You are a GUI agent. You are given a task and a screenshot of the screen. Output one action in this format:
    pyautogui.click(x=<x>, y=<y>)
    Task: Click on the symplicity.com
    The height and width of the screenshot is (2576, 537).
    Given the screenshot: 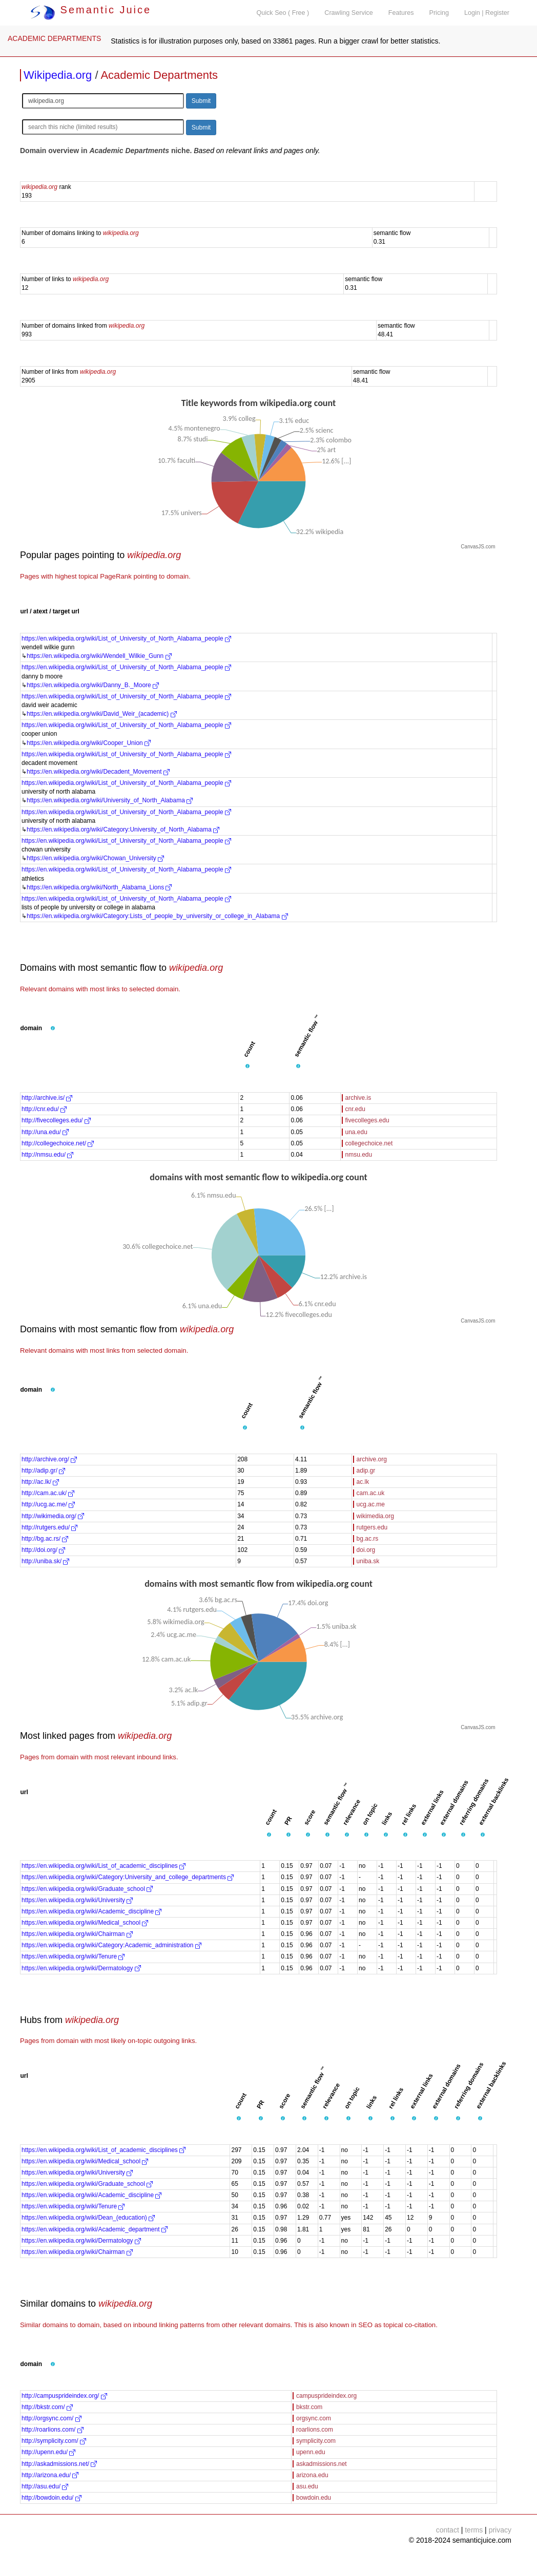 What is the action you would take?
    pyautogui.click(x=316, y=2440)
    